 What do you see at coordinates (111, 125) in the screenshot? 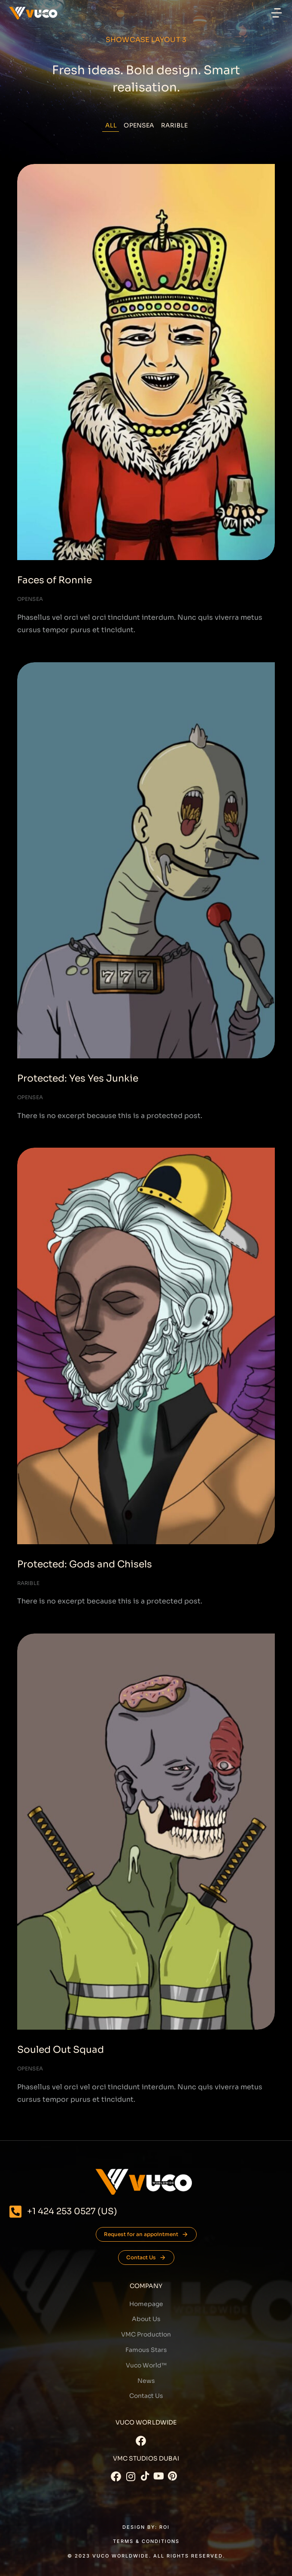
I see `All` at bounding box center [111, 125].